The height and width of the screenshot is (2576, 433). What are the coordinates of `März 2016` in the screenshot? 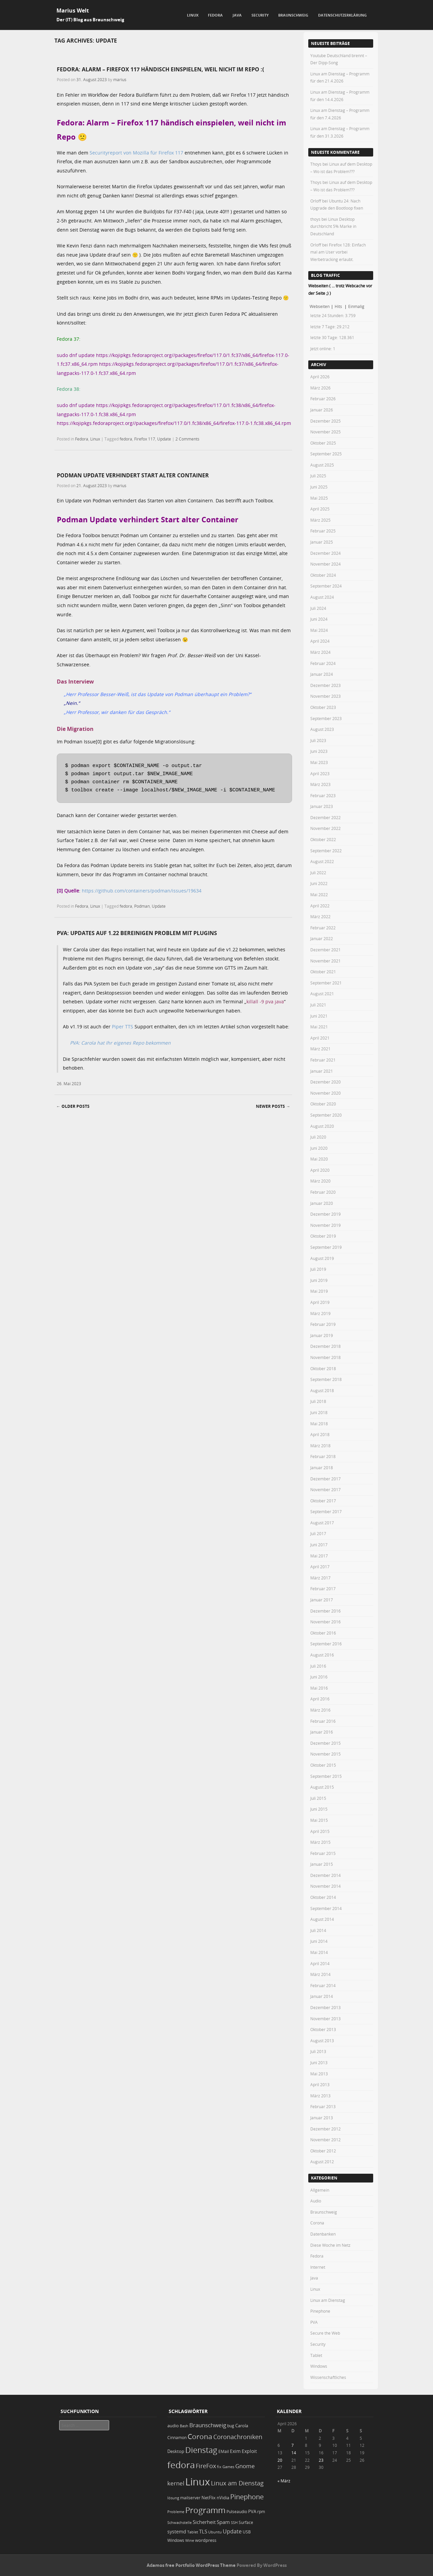 It's located at (320, 1710).